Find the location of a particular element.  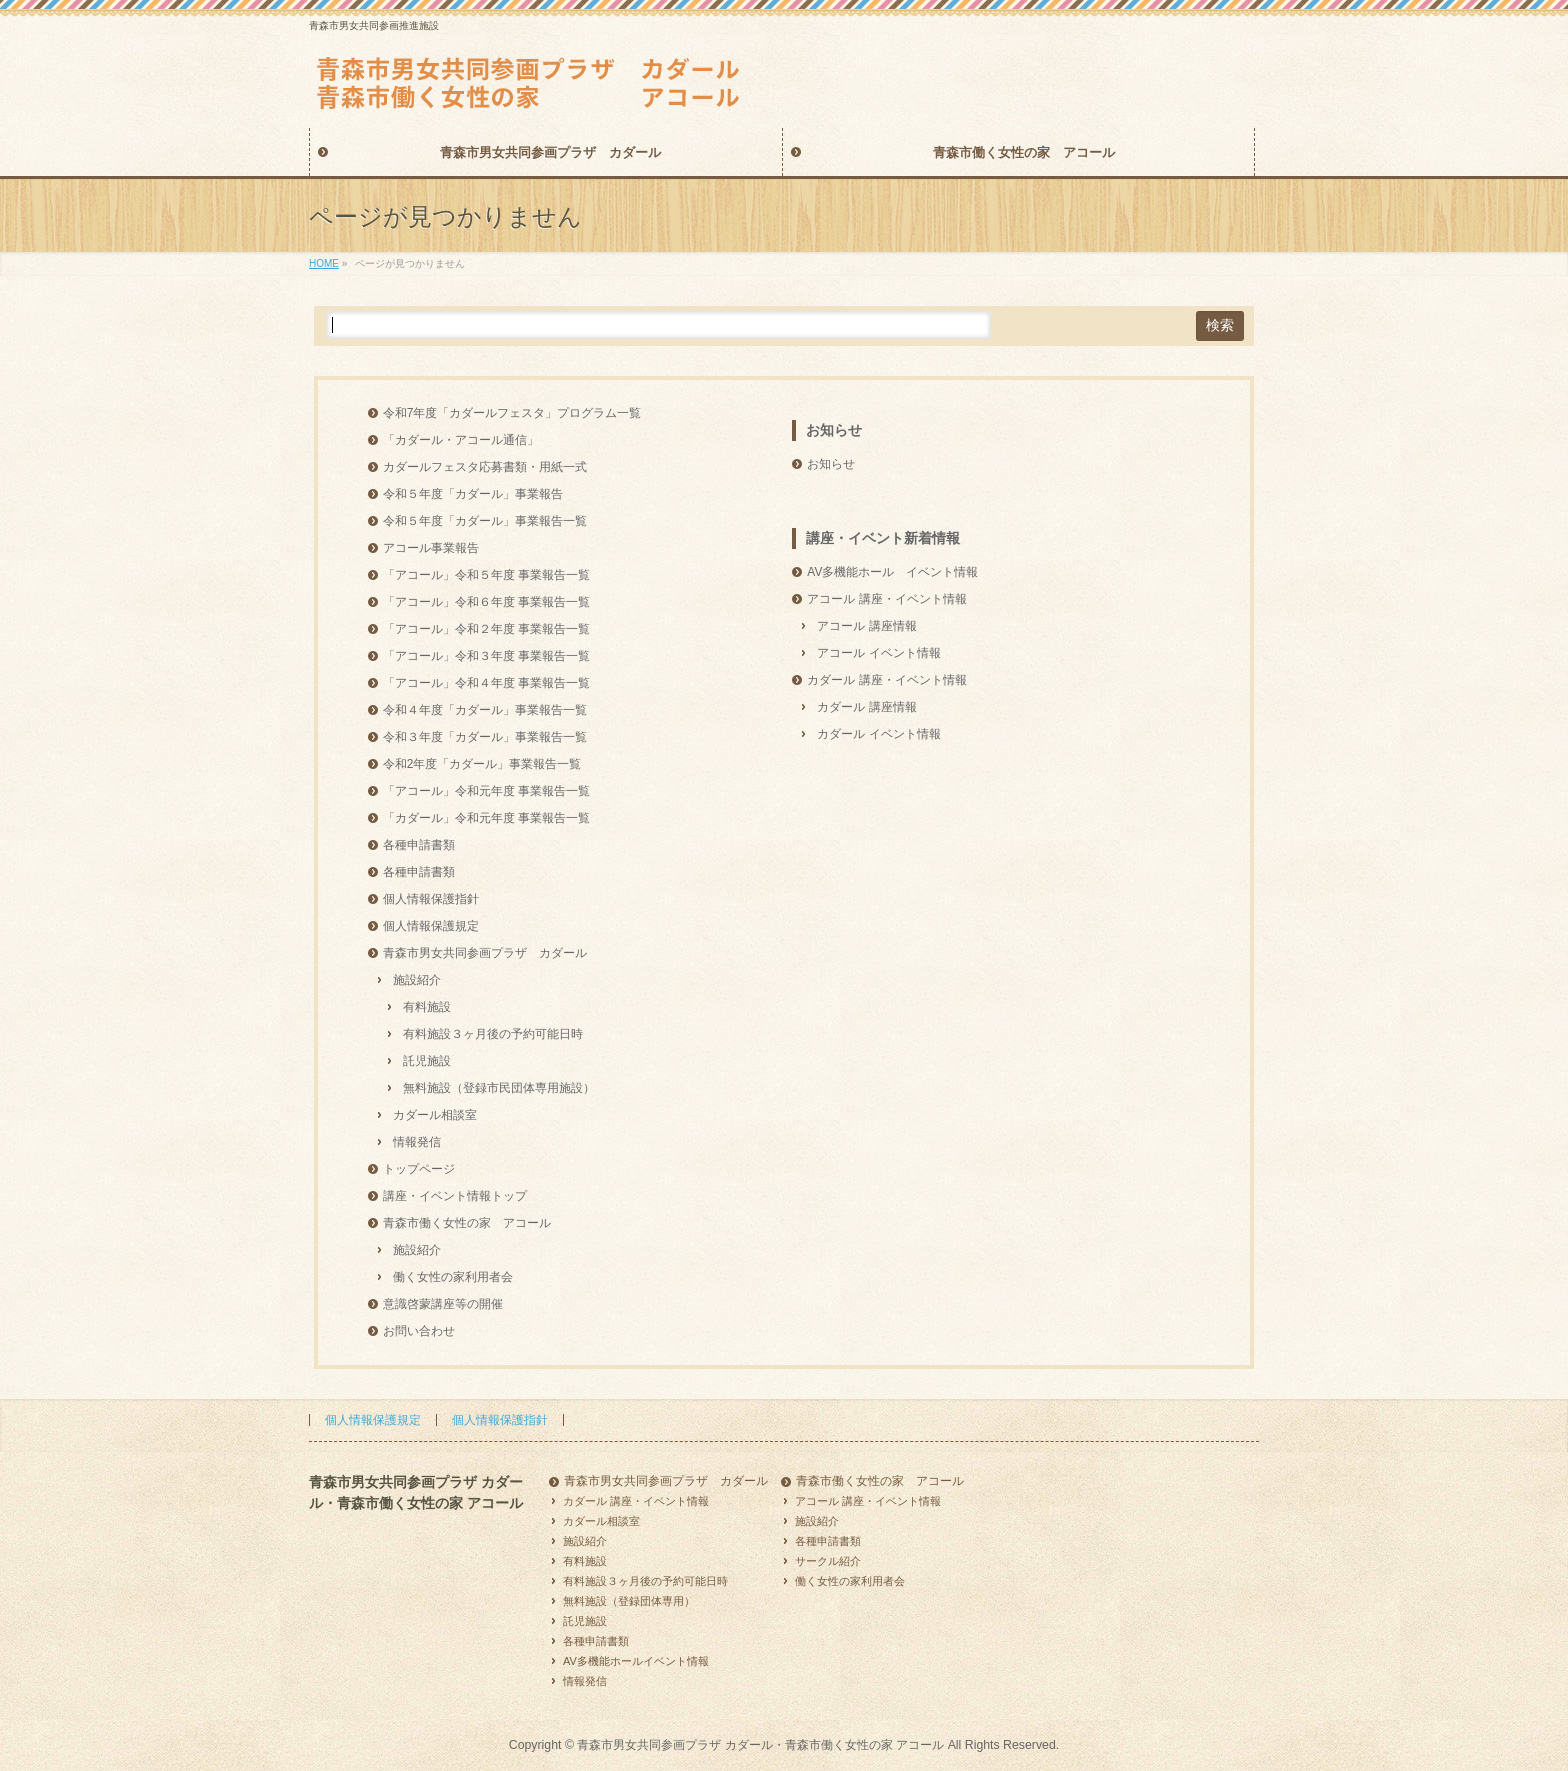

「カダール」令和元年度 事業報告一覧 is located at coordinates (486, 818).